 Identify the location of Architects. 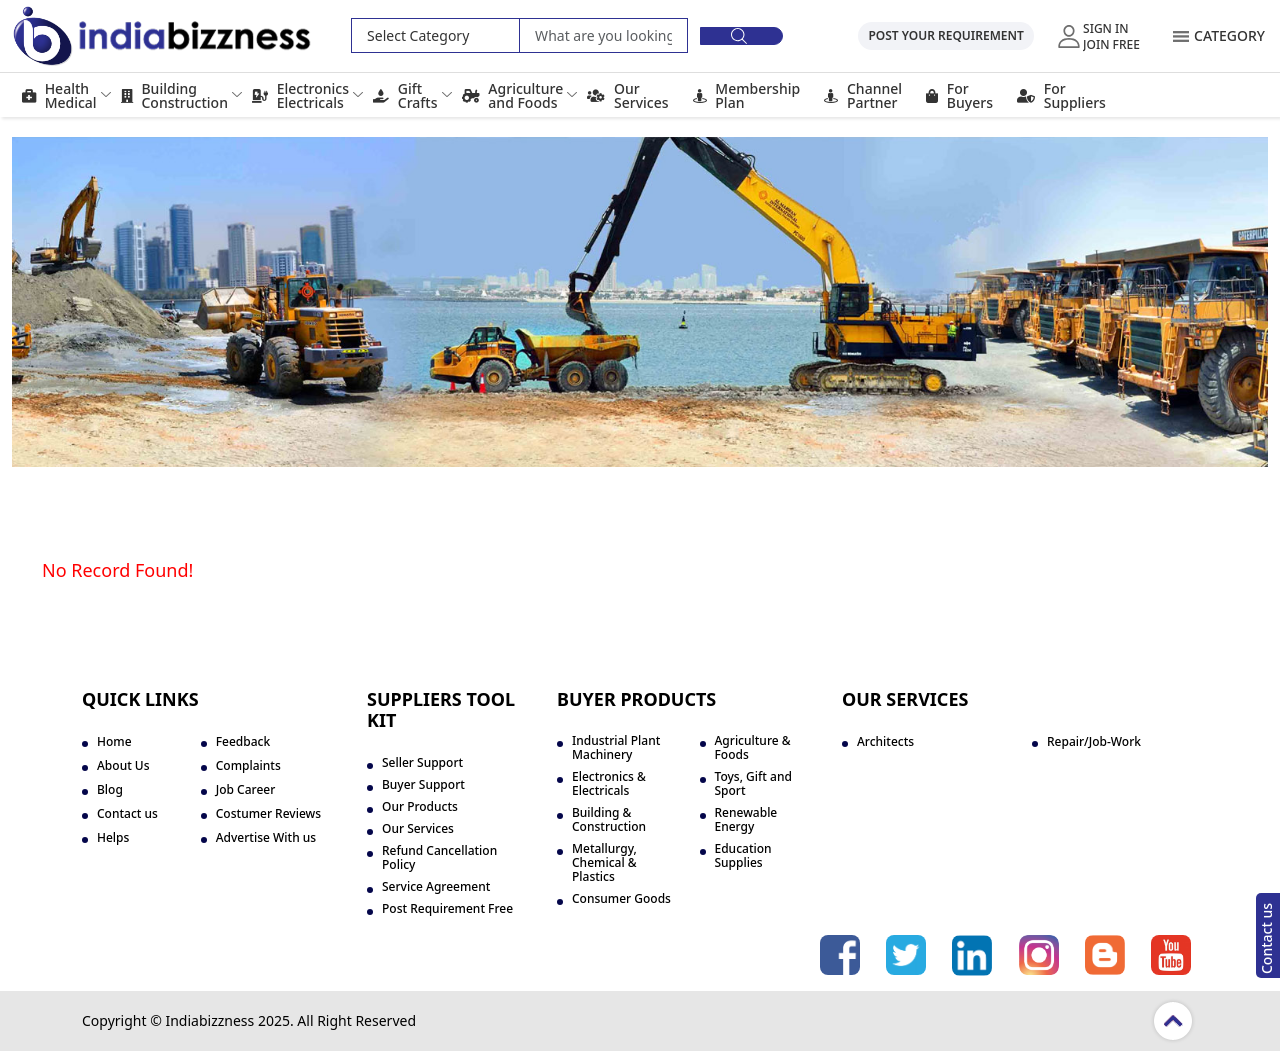
(885, 742).